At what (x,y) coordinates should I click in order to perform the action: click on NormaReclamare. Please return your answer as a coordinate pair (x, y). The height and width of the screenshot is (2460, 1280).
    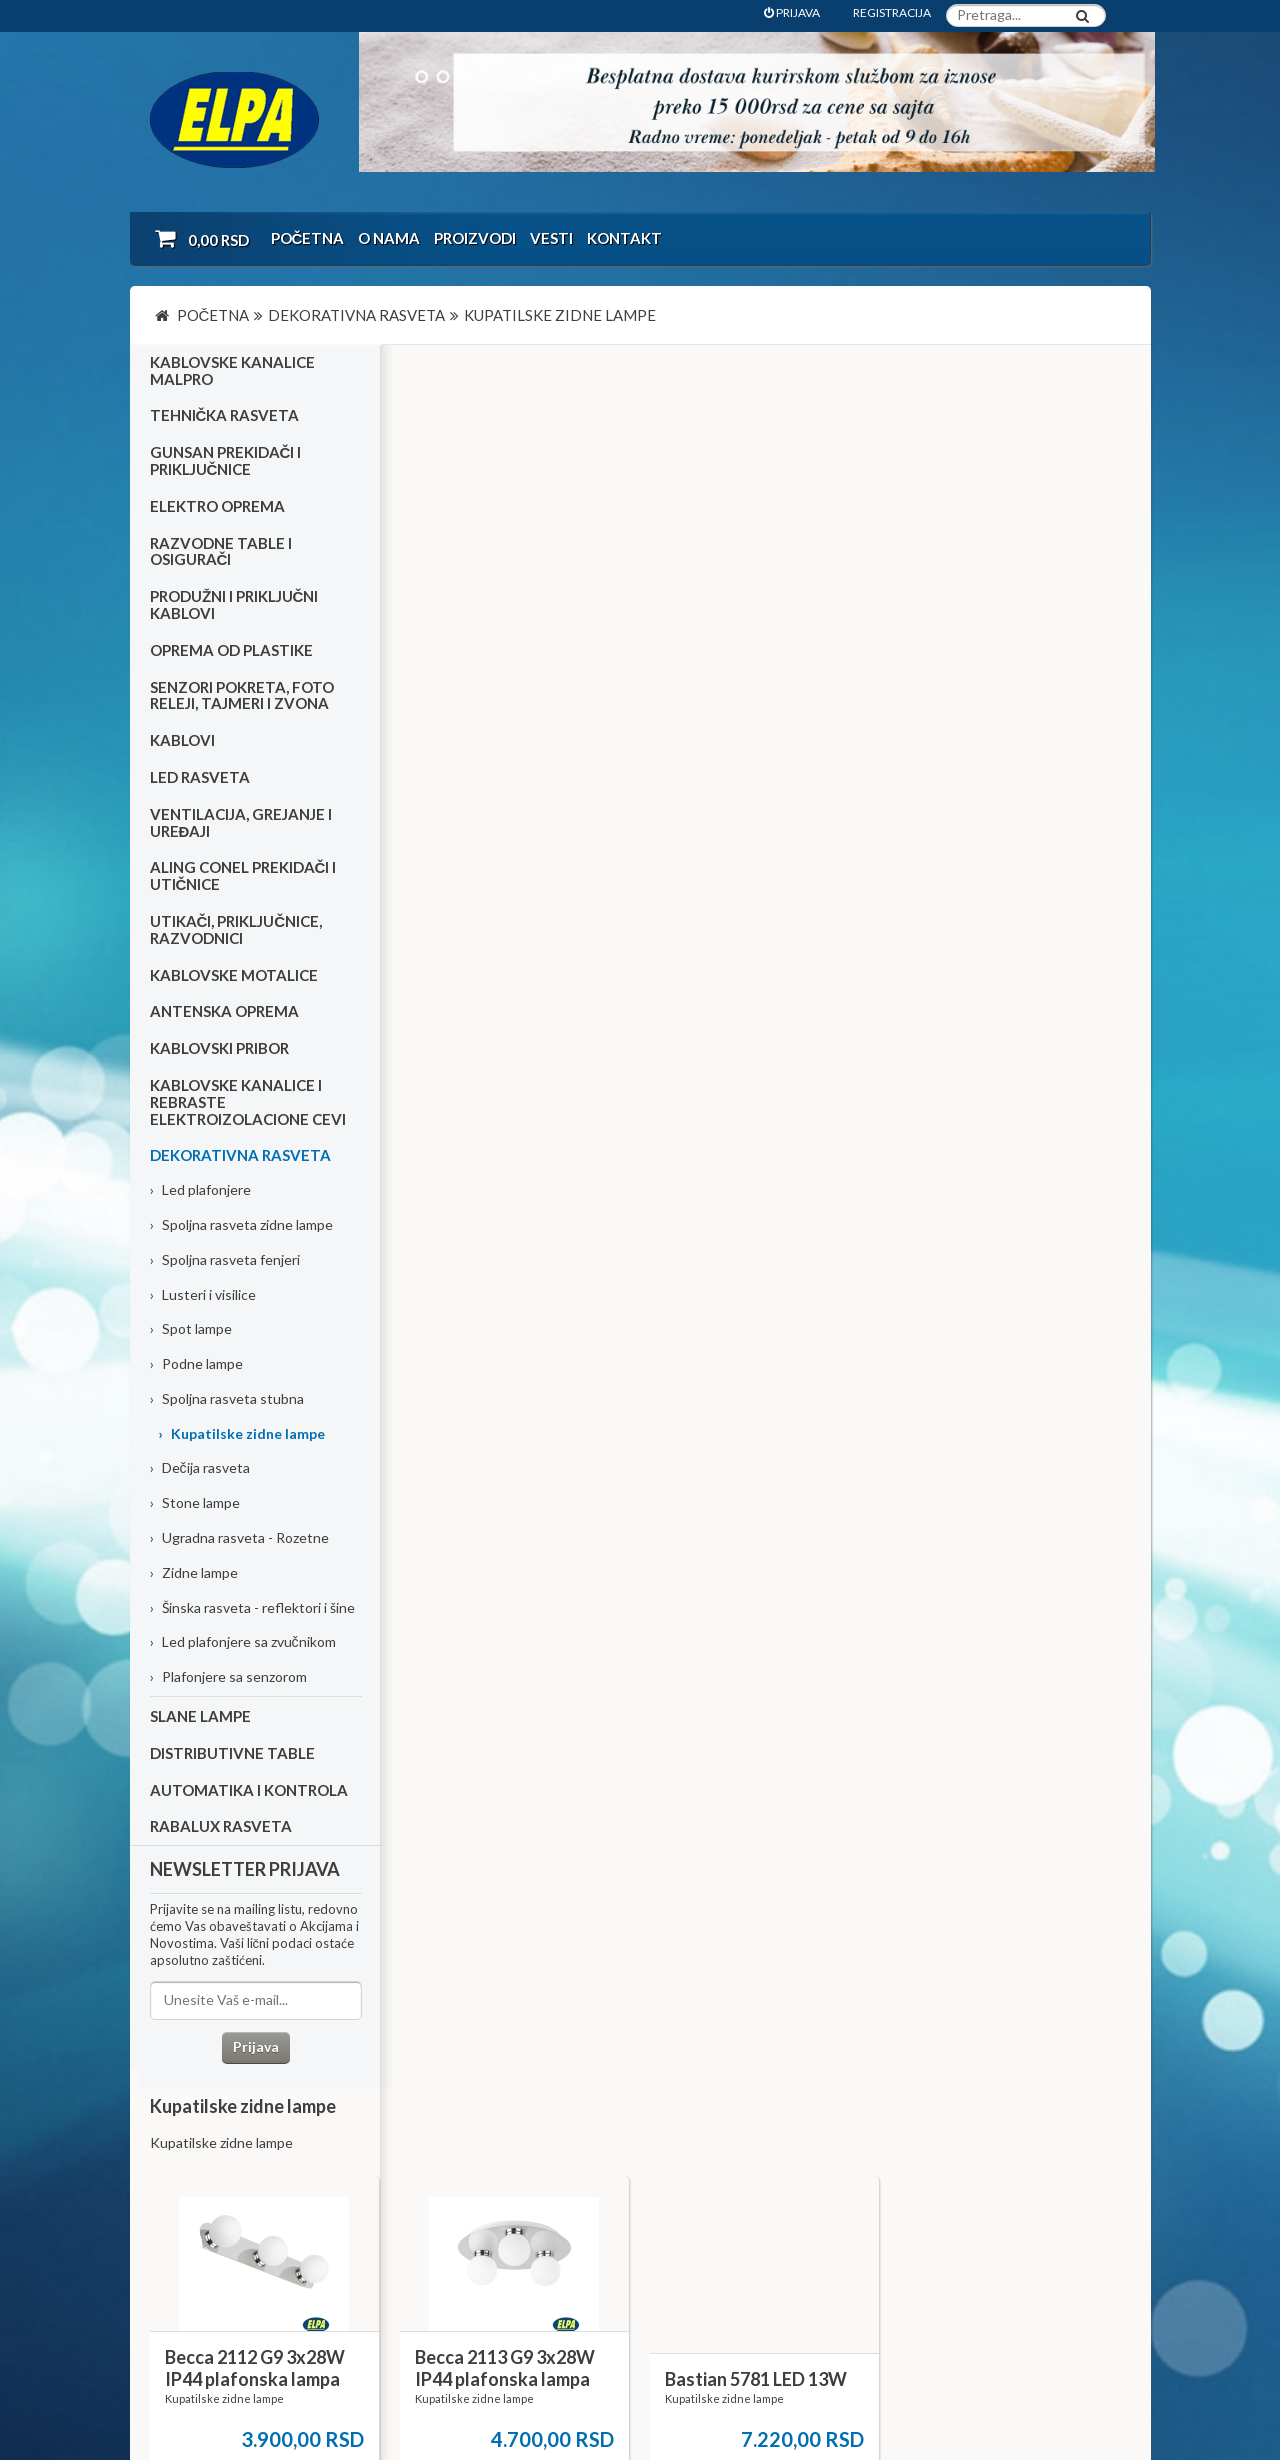
    Looking at the image, I should click on (420, 2390).